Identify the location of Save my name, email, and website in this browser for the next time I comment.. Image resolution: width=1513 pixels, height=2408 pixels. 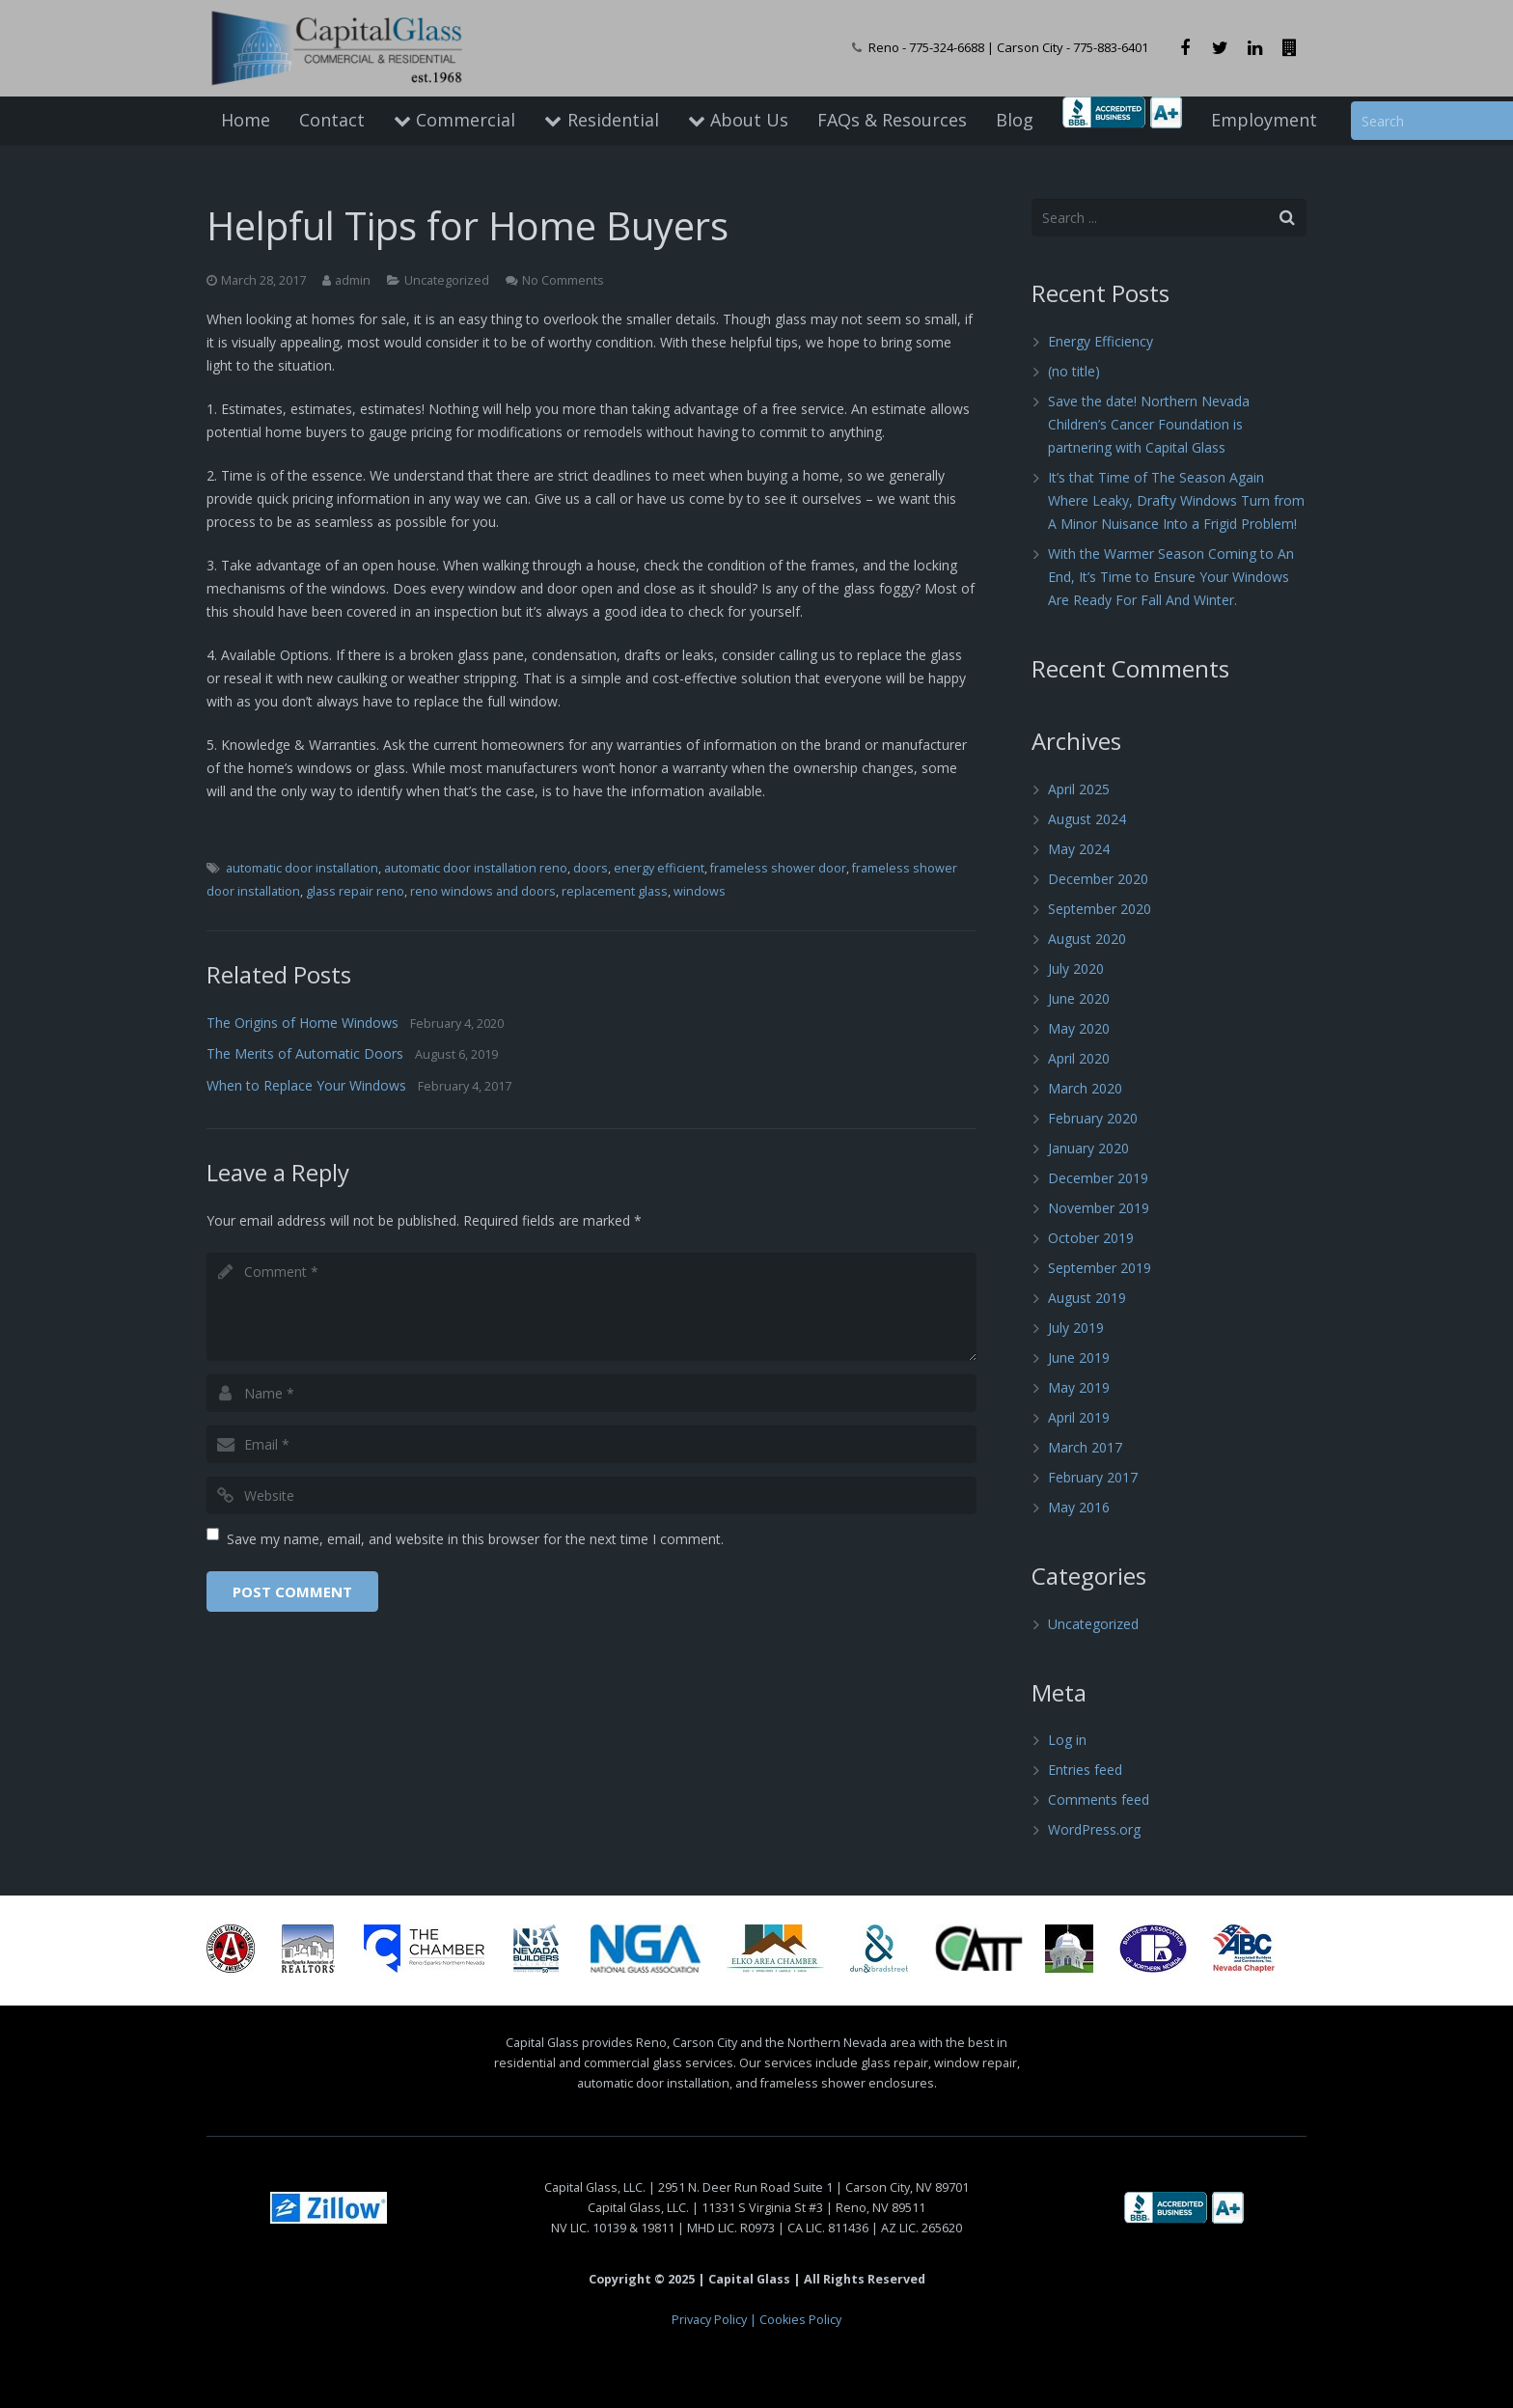
(475, 1539).